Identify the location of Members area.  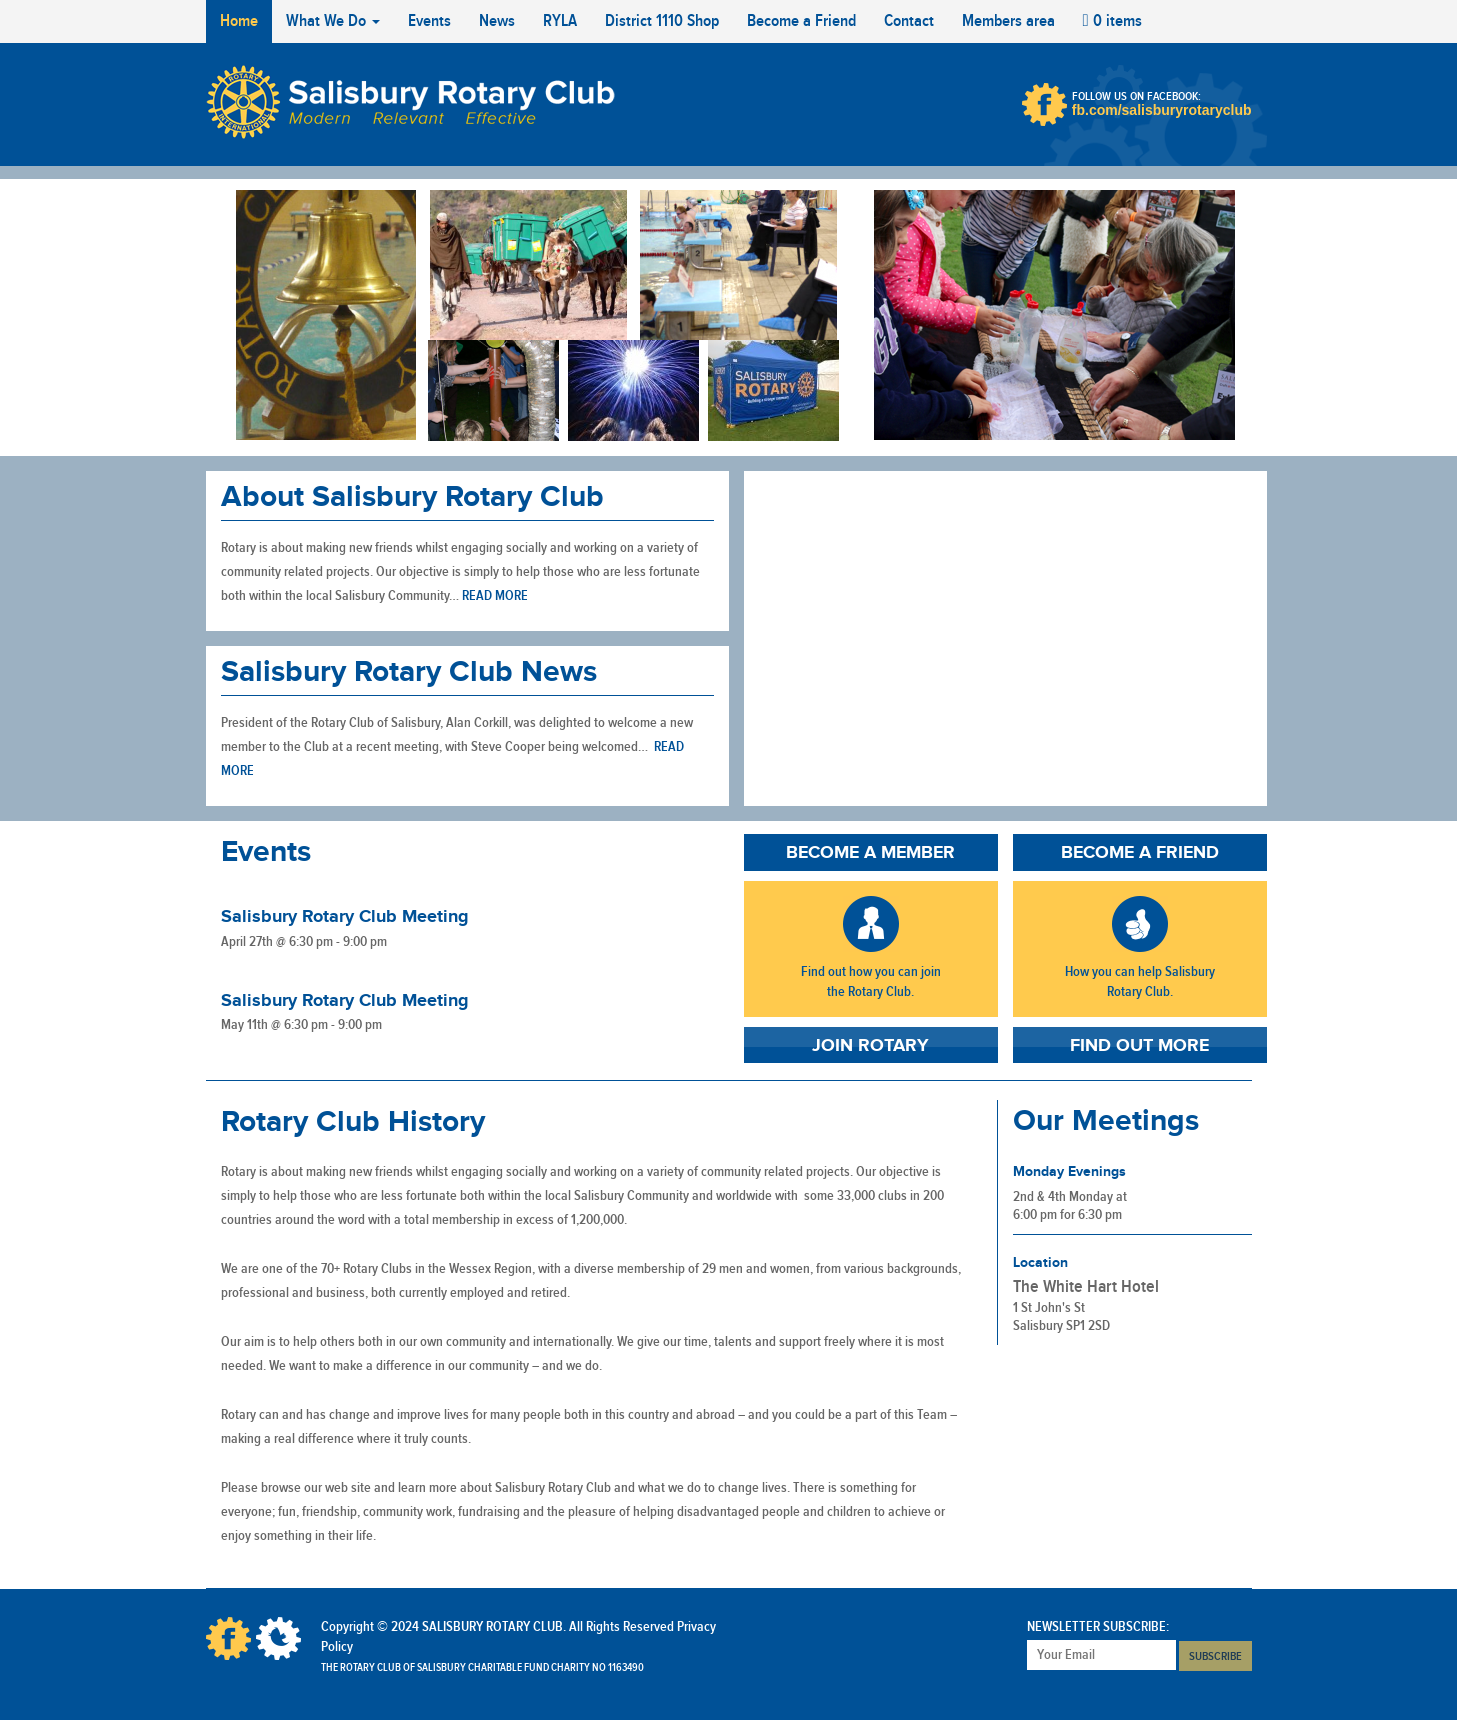
(1008, 21).